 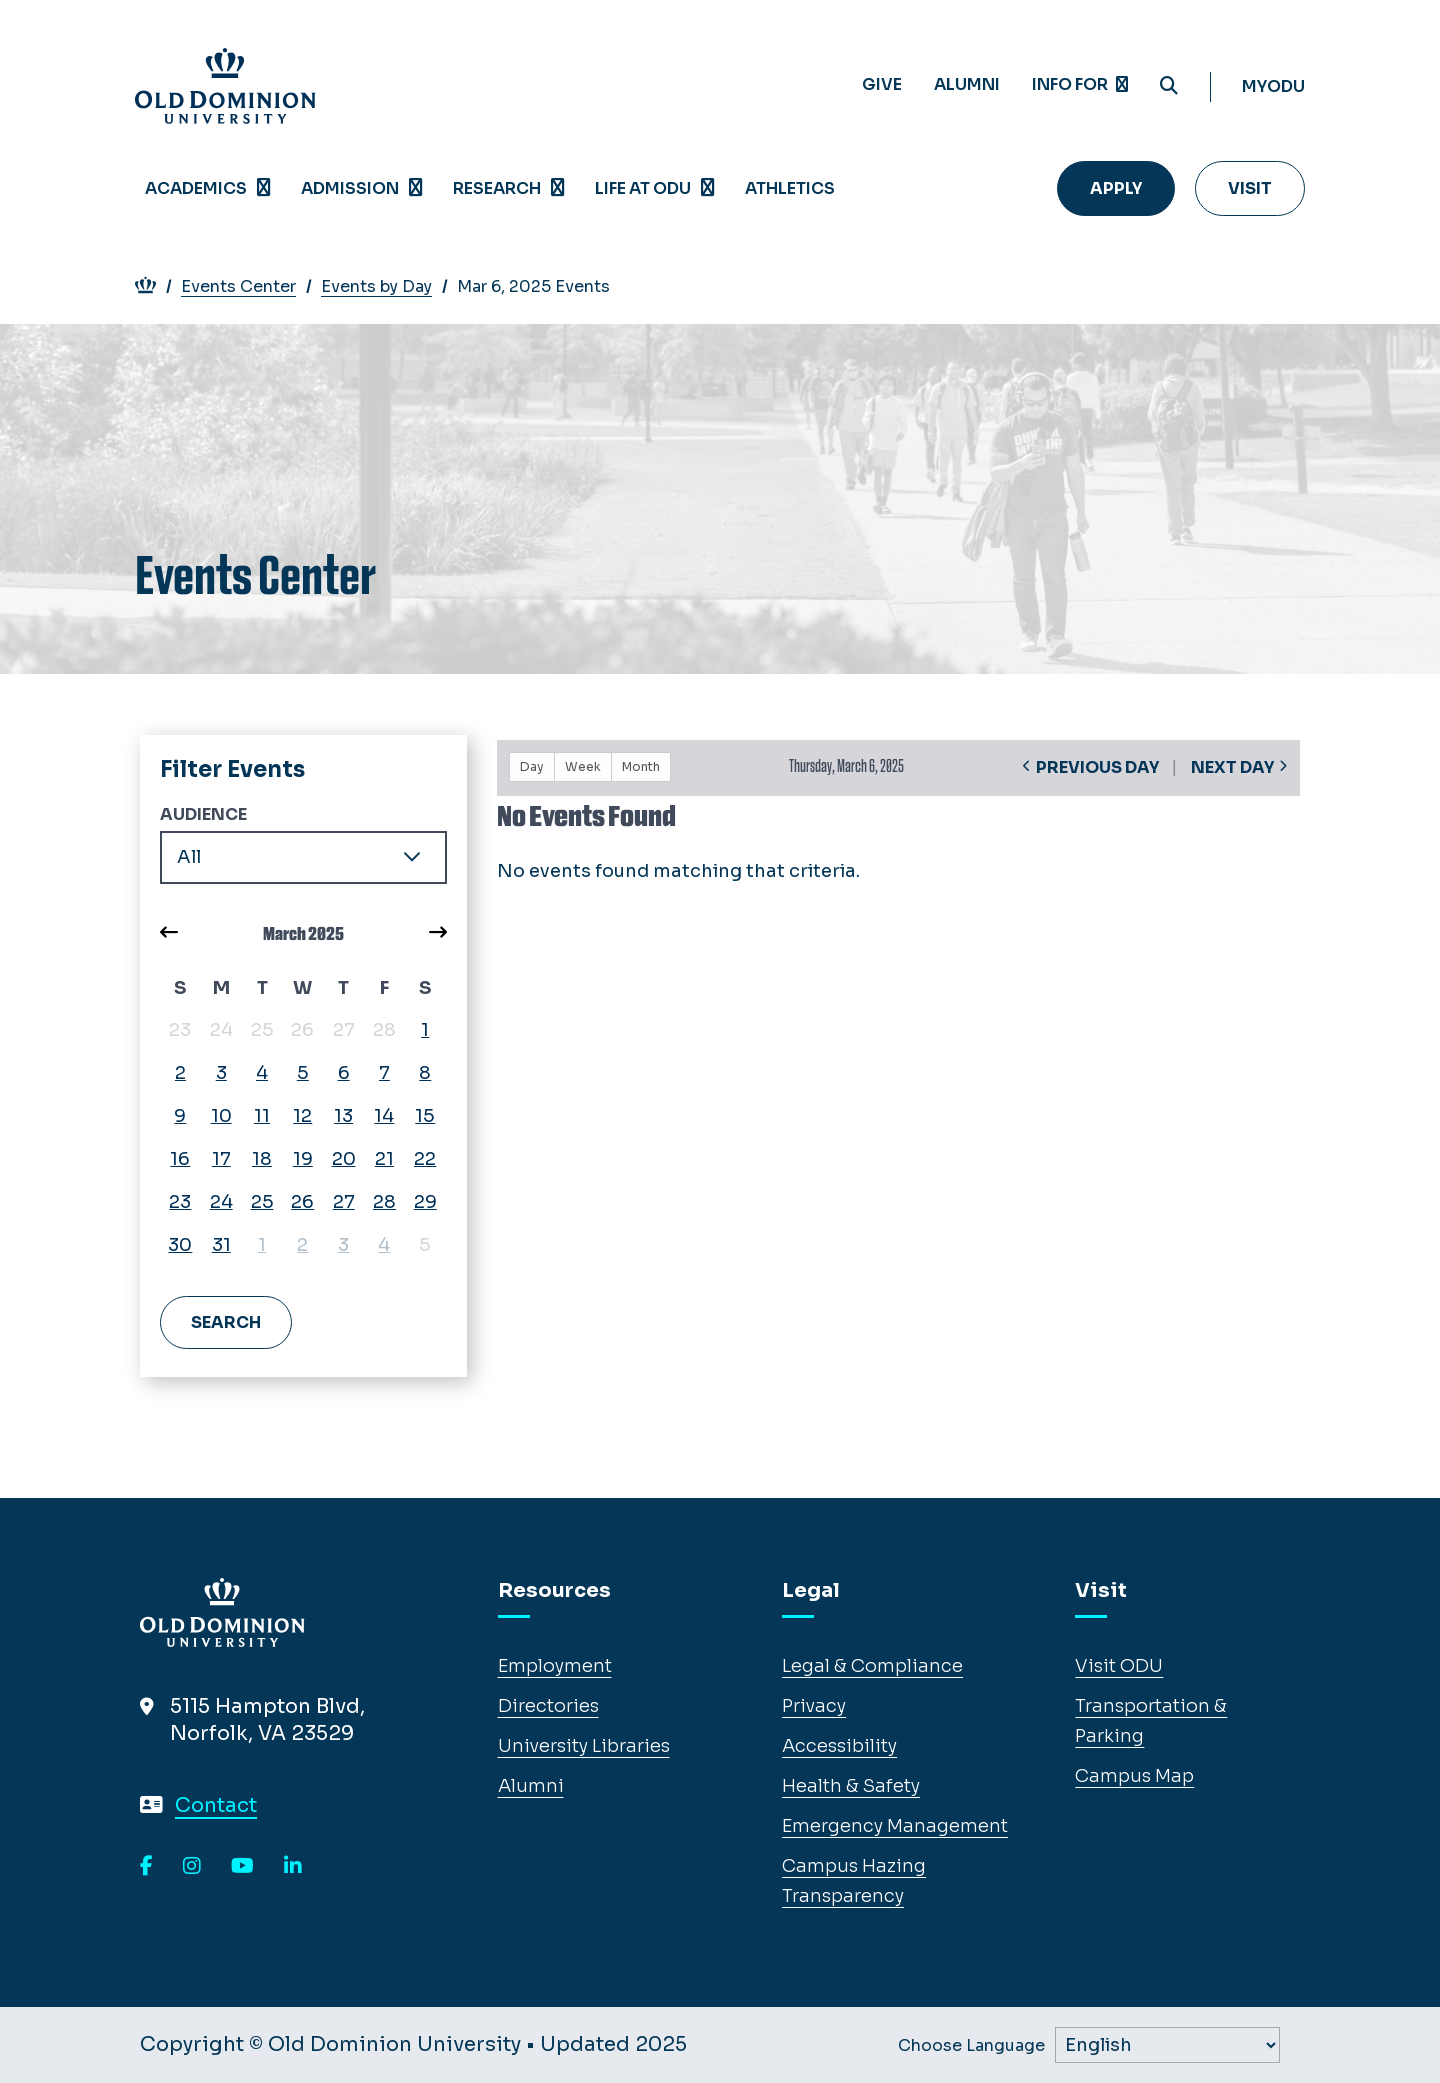 I want to click on 3 [March 3, 2025, view events], so click(x=221, y=1073).